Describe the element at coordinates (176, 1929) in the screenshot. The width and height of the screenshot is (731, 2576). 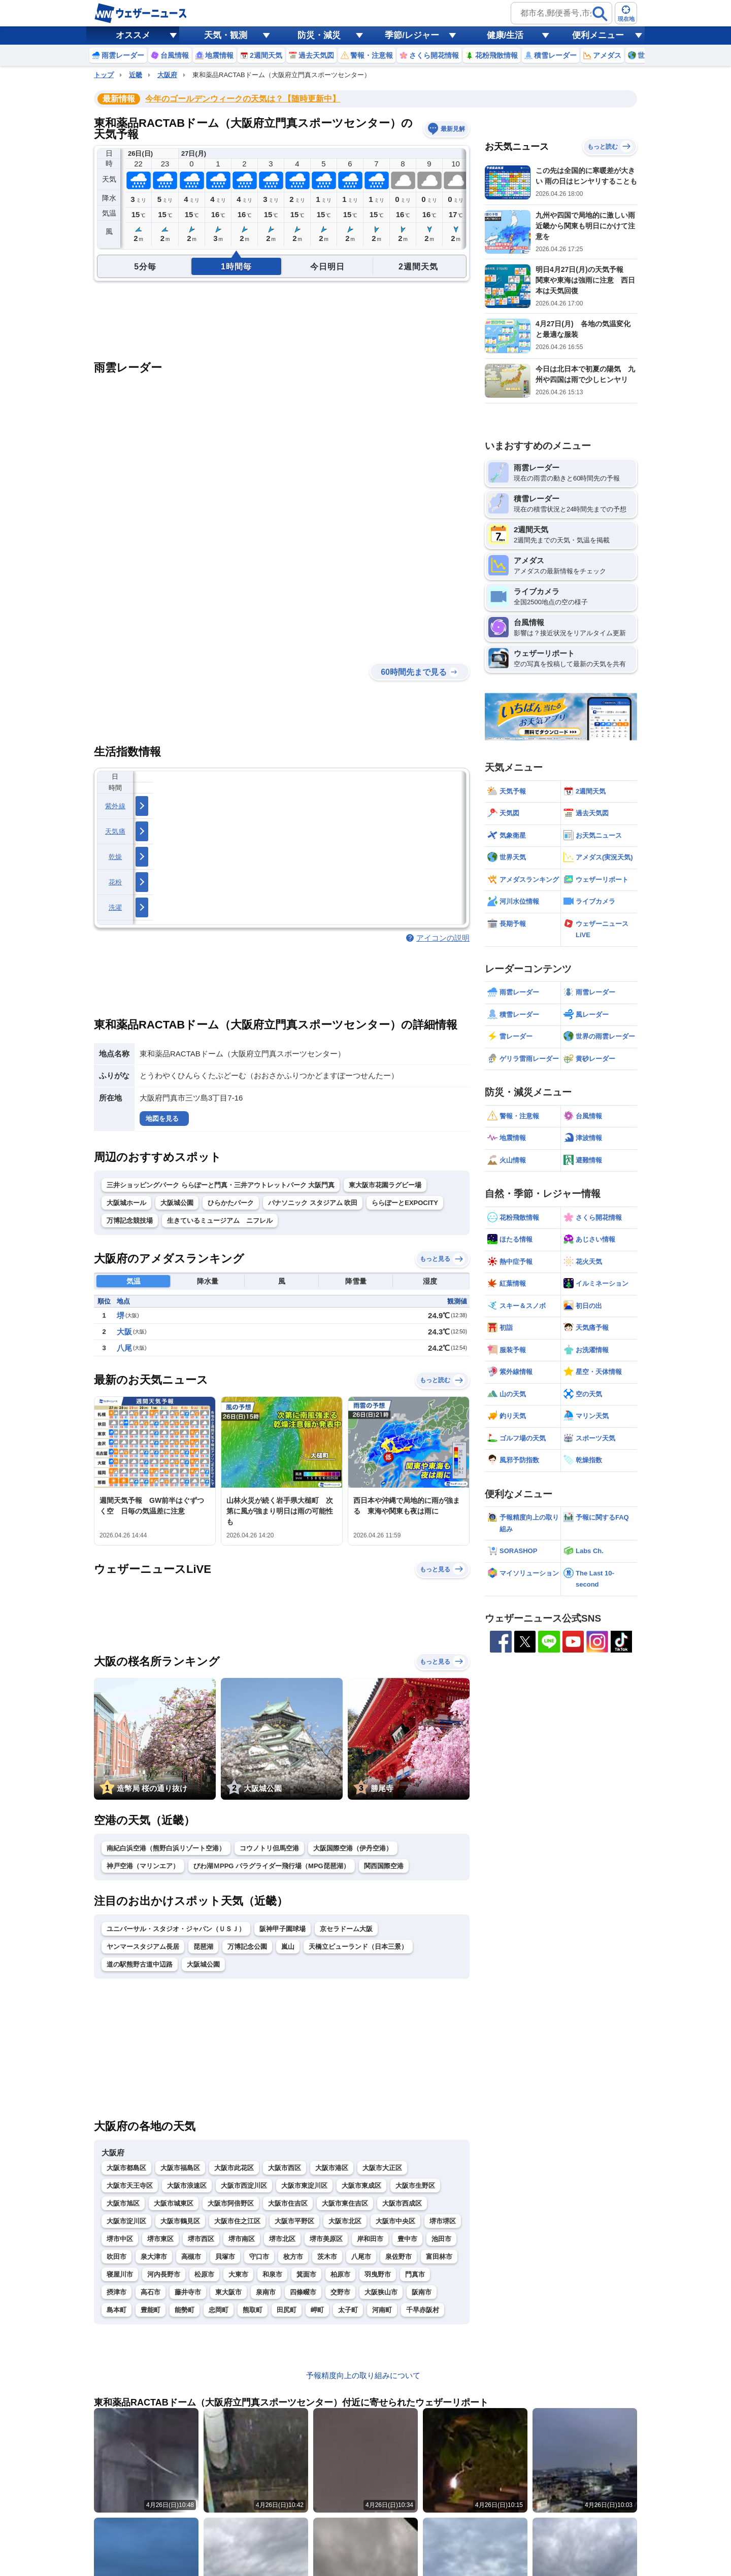
I see `ユニバーサル・スタジオ・ジャパン（ＵＳＪ）` at that location.